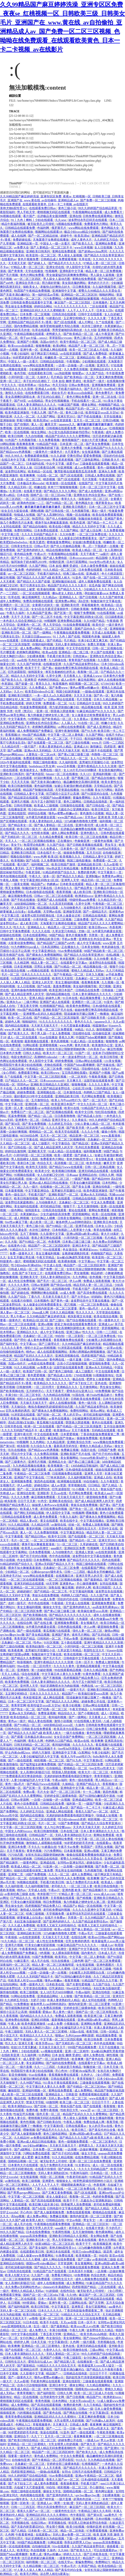 The height and width of the screenshot is (2576, 125). I want to click on 国产猛男猛女超爽免费视频, so click(38, 1764).